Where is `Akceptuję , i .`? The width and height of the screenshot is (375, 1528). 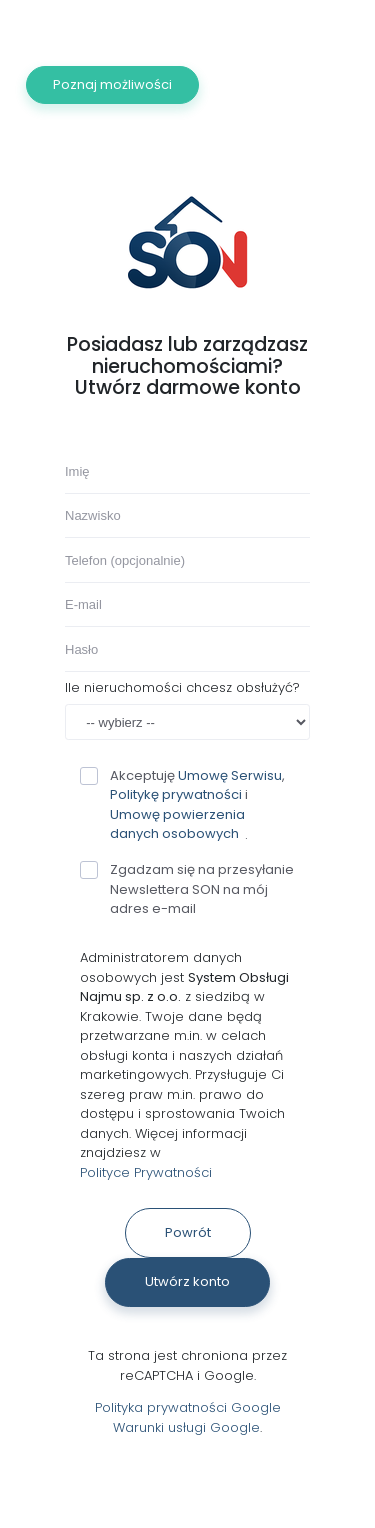
Akceptuję , i . is located at coordinates (182, 805).